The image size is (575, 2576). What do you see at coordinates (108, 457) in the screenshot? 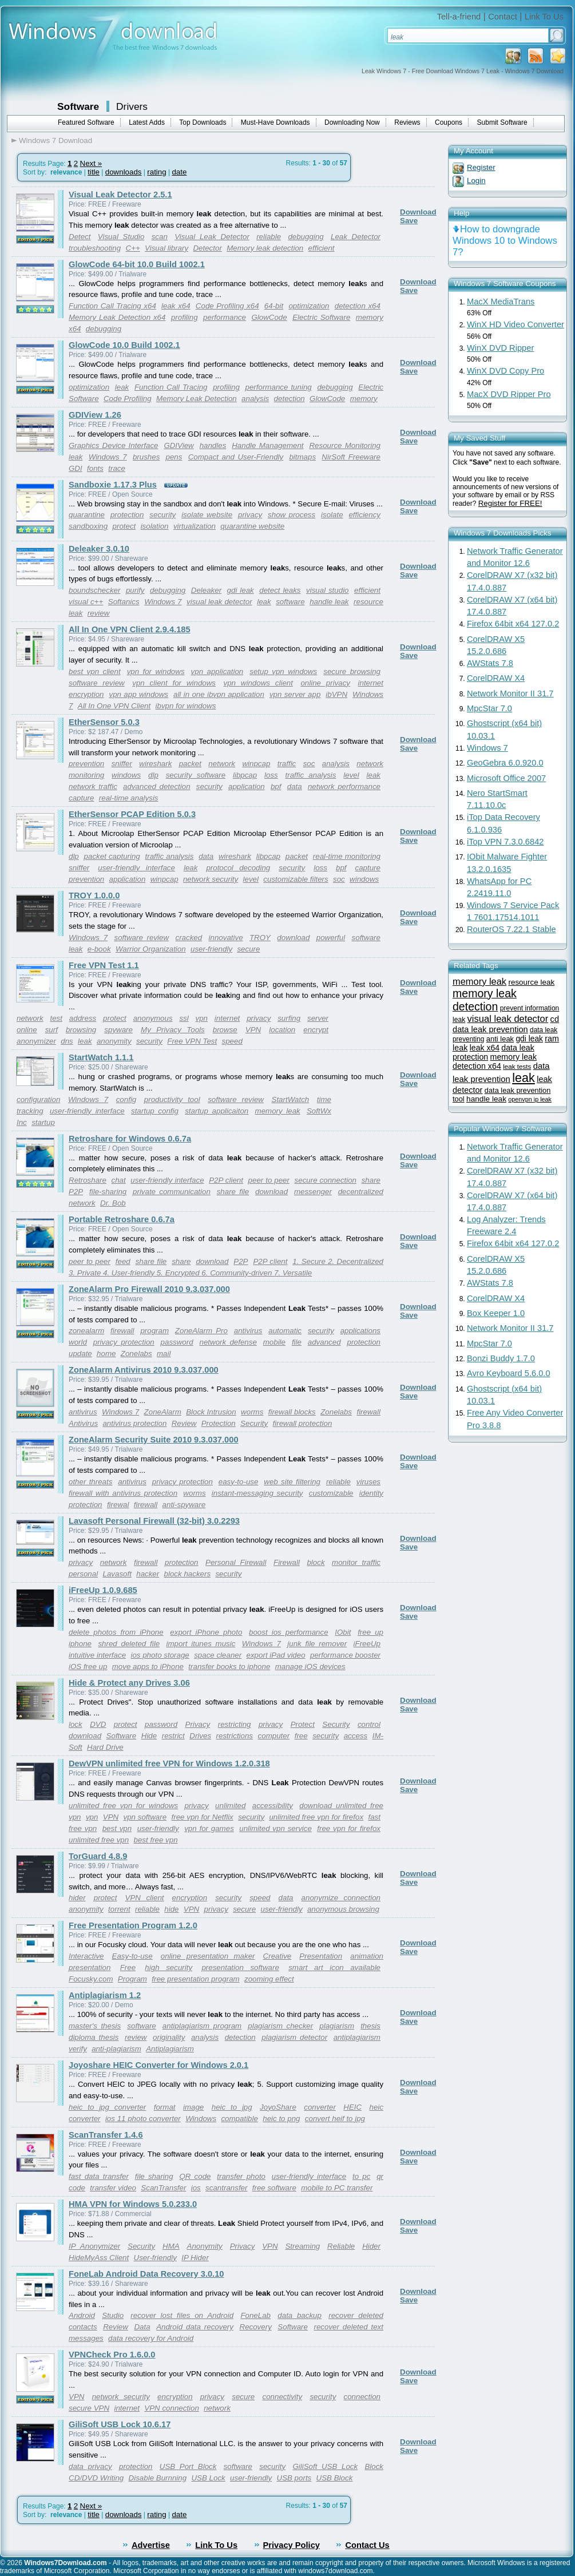
I see `Windows 7` at bounding box center [108, 457].